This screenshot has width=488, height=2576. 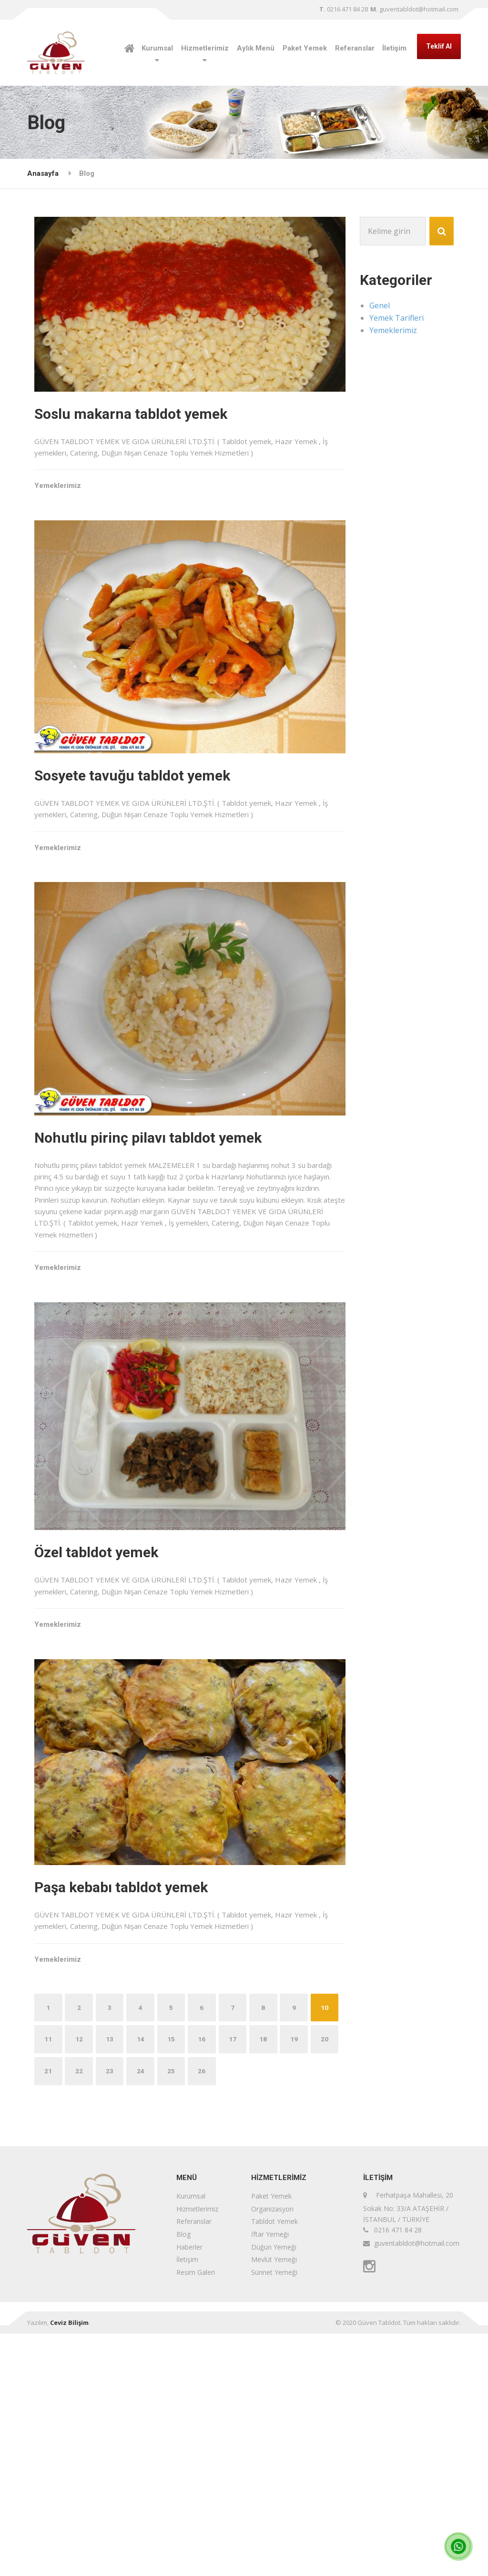 I want to click on 25, so click(x=237, y=2313).